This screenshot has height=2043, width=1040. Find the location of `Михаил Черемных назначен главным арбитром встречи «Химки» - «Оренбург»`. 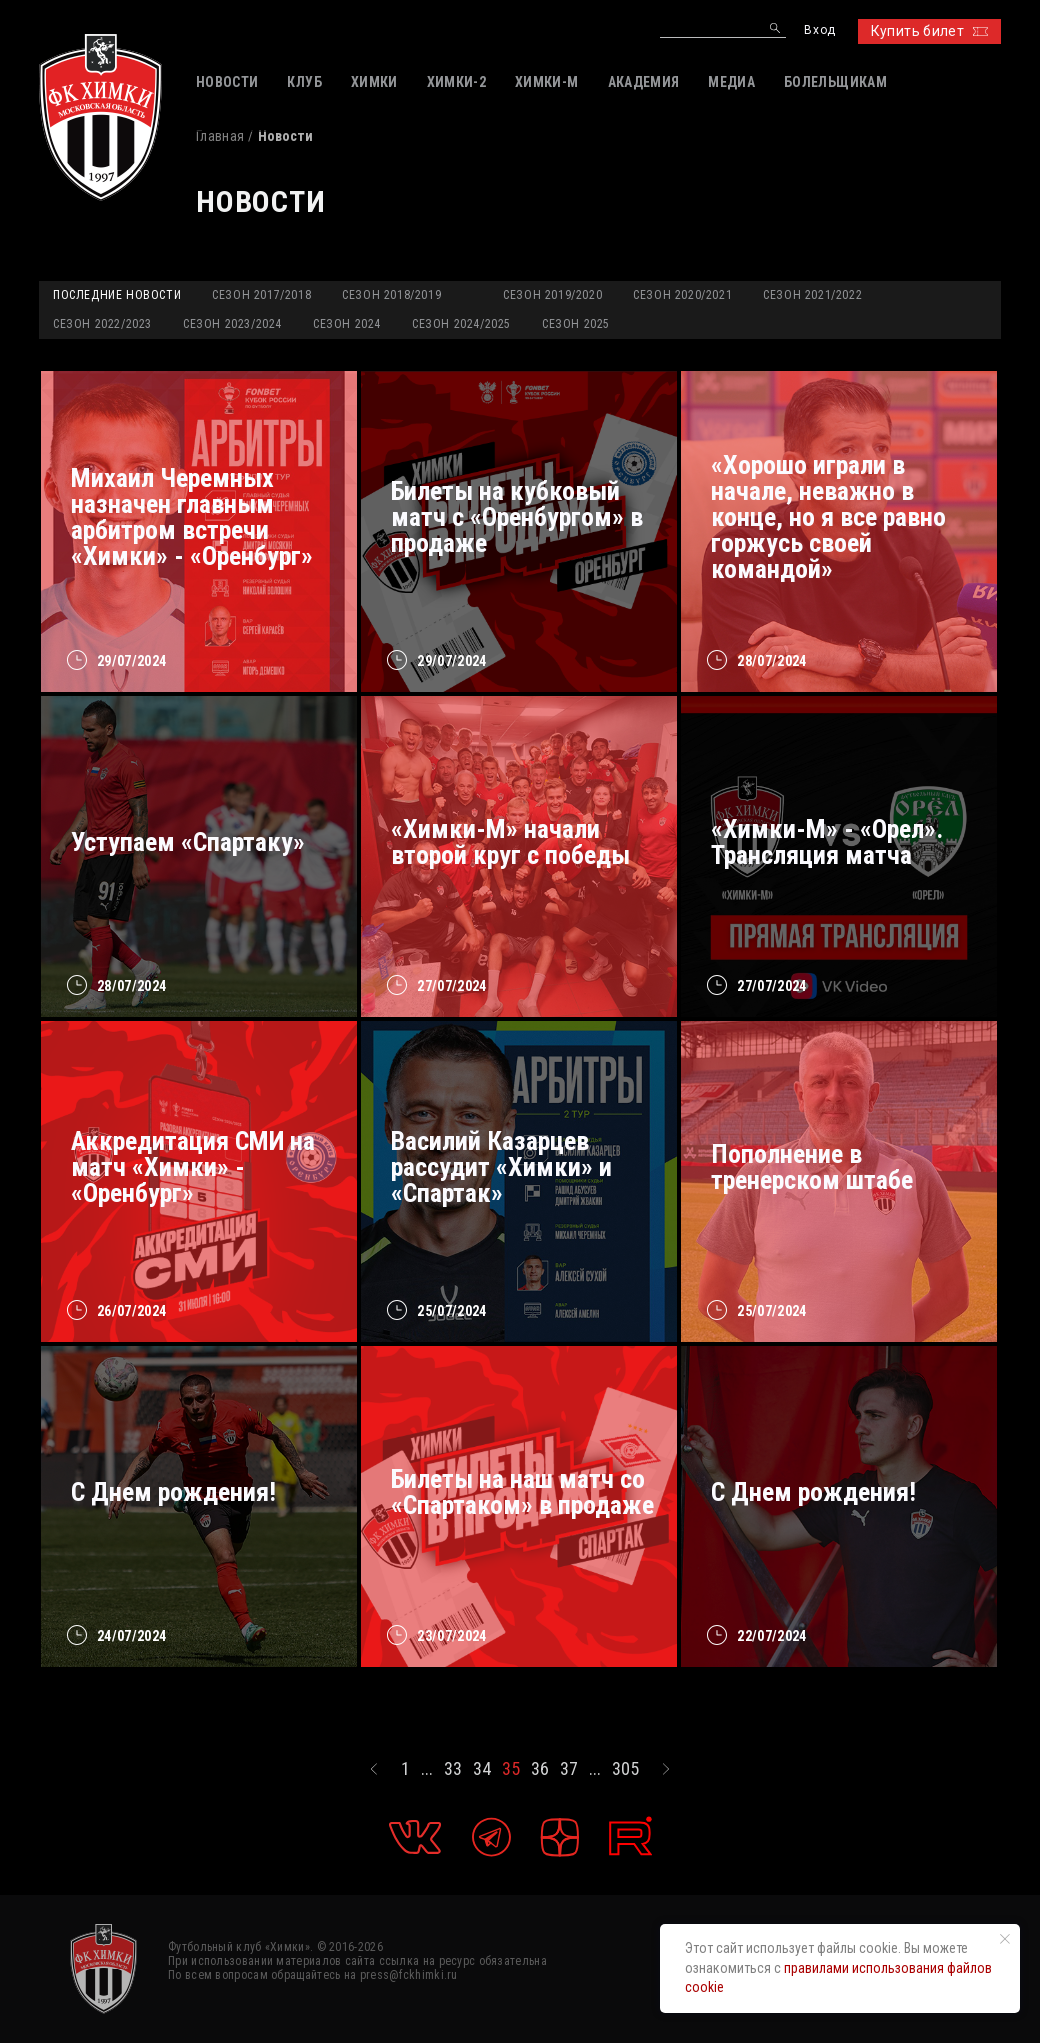

Михаил Черемных назначен главным арбитром встречи «Химки» - «Оренбург» is located at coordinates (192, 517).